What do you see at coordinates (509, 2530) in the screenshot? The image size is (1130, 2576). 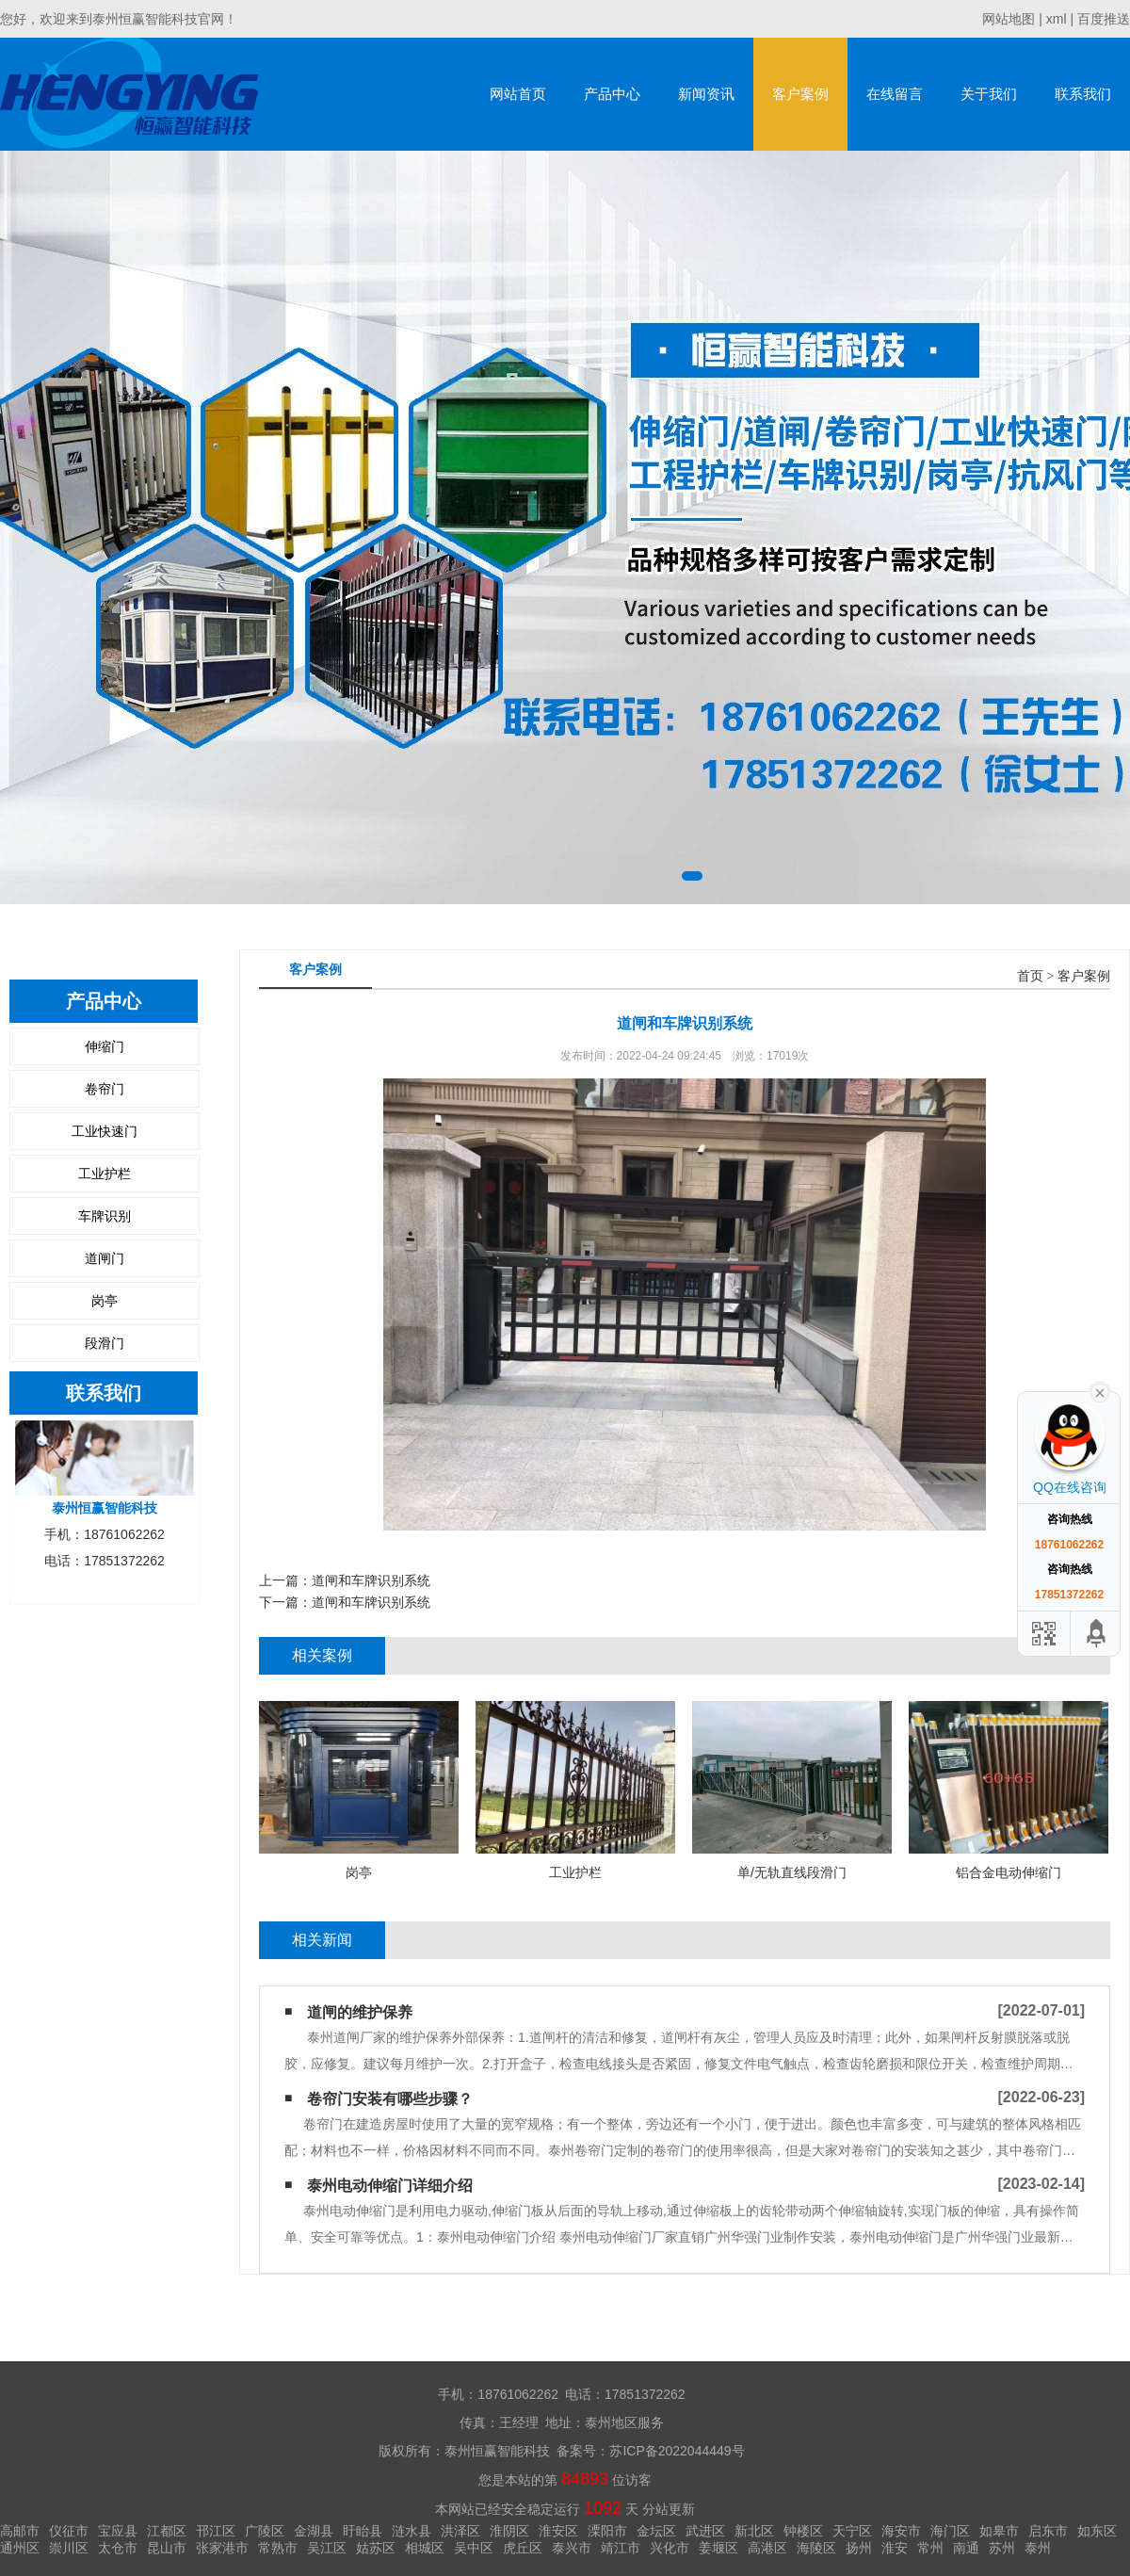 I see `淮阴区` at bounding box center [509, 2530].